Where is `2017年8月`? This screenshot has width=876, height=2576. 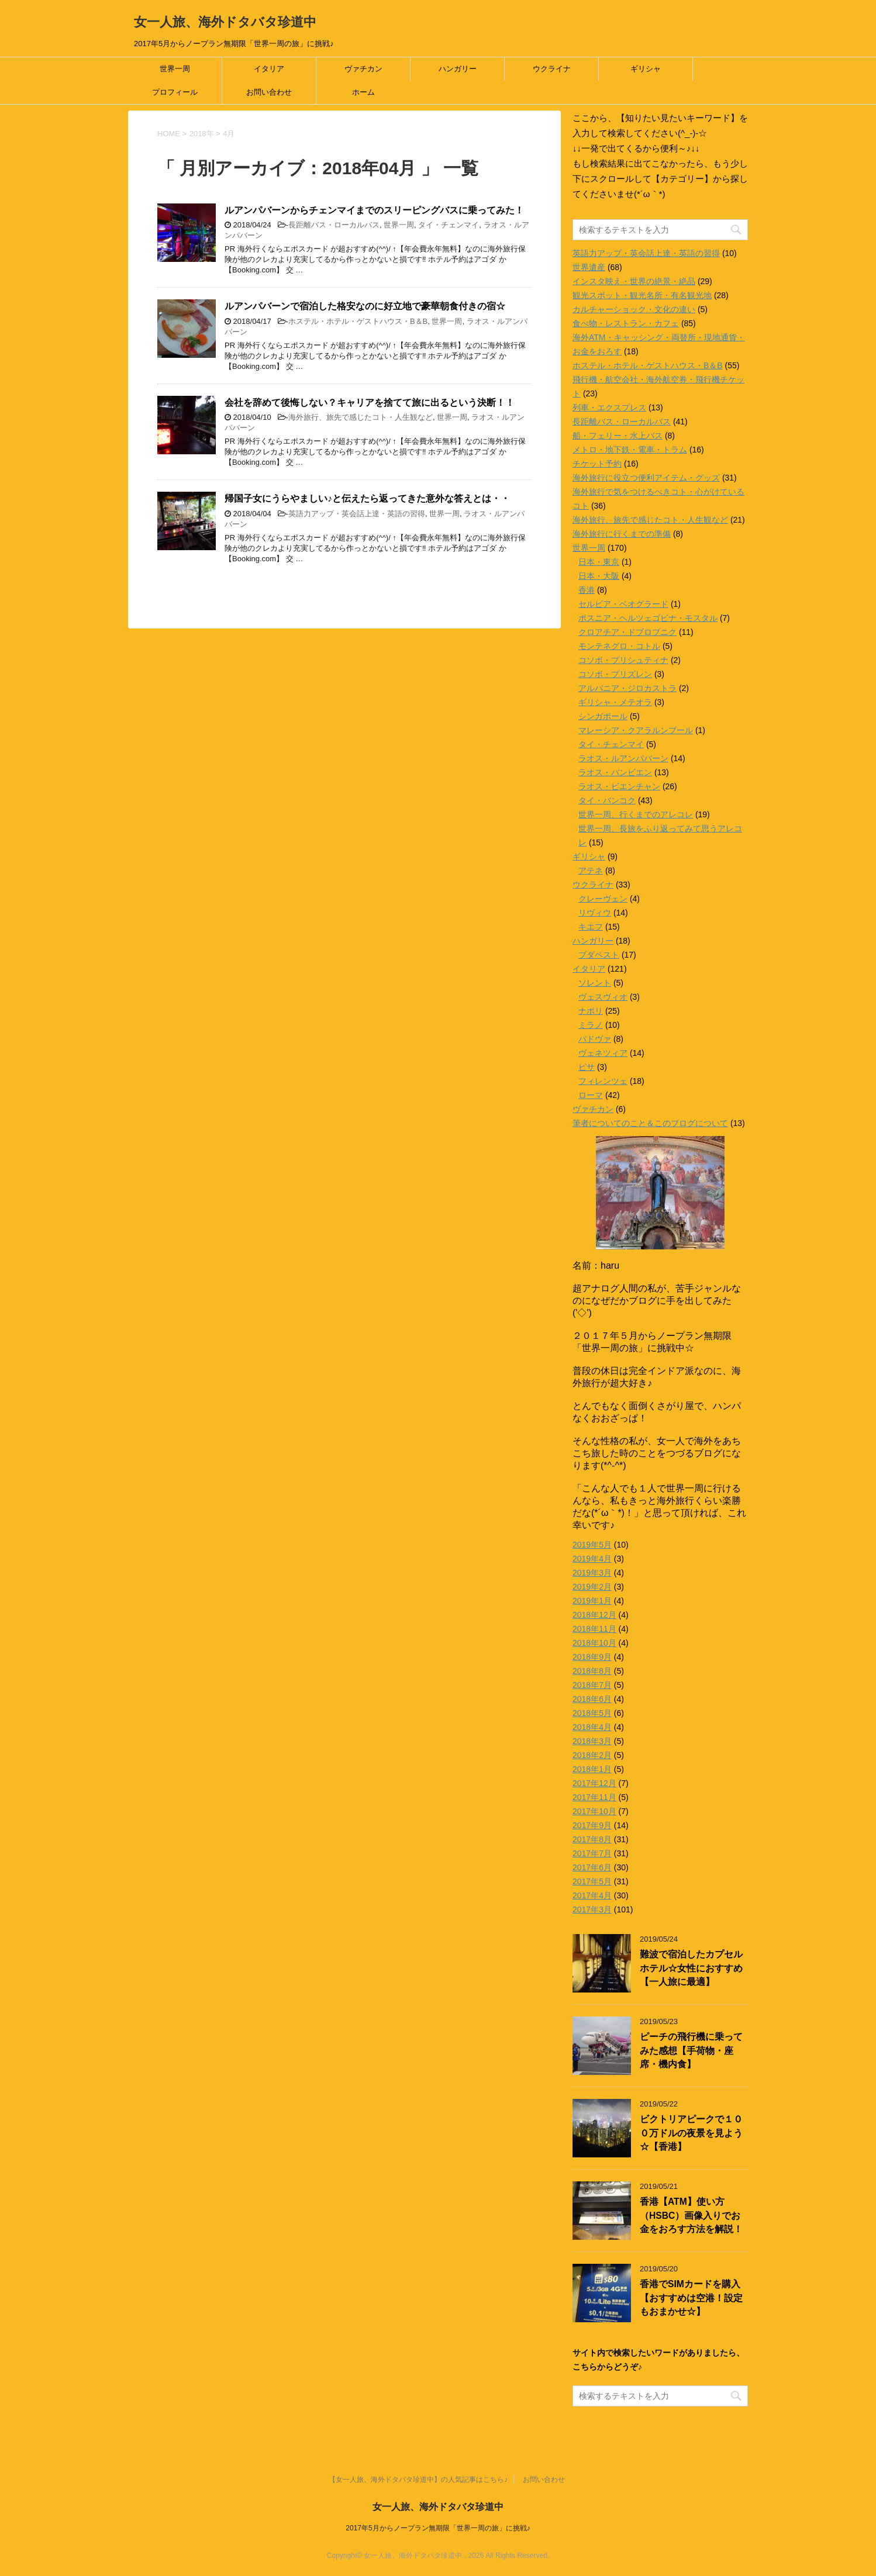
2017年8月 is located at coordinates (592, 1839).